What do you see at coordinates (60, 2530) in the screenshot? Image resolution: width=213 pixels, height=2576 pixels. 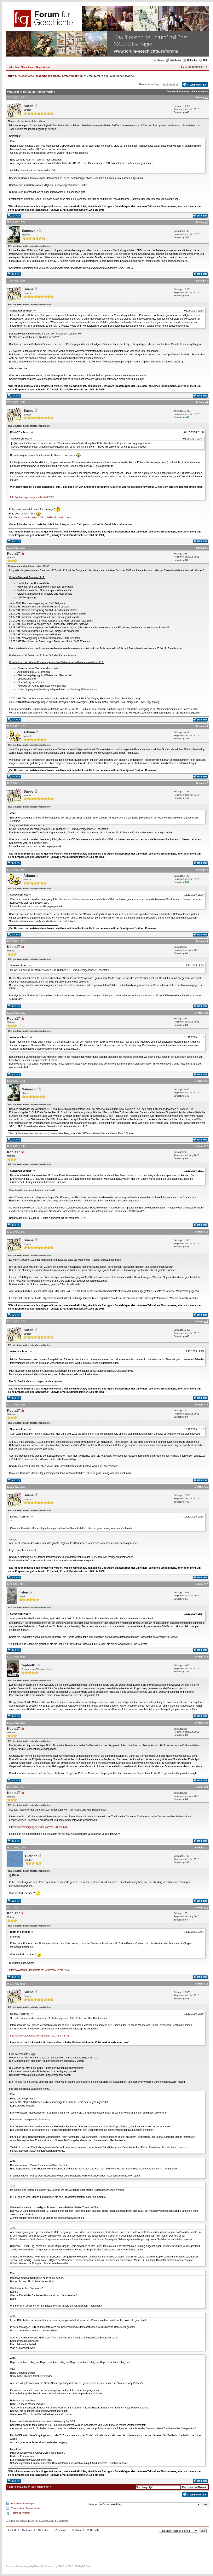 I see `Zum Inhalt` at bounding box center [60, 2530].